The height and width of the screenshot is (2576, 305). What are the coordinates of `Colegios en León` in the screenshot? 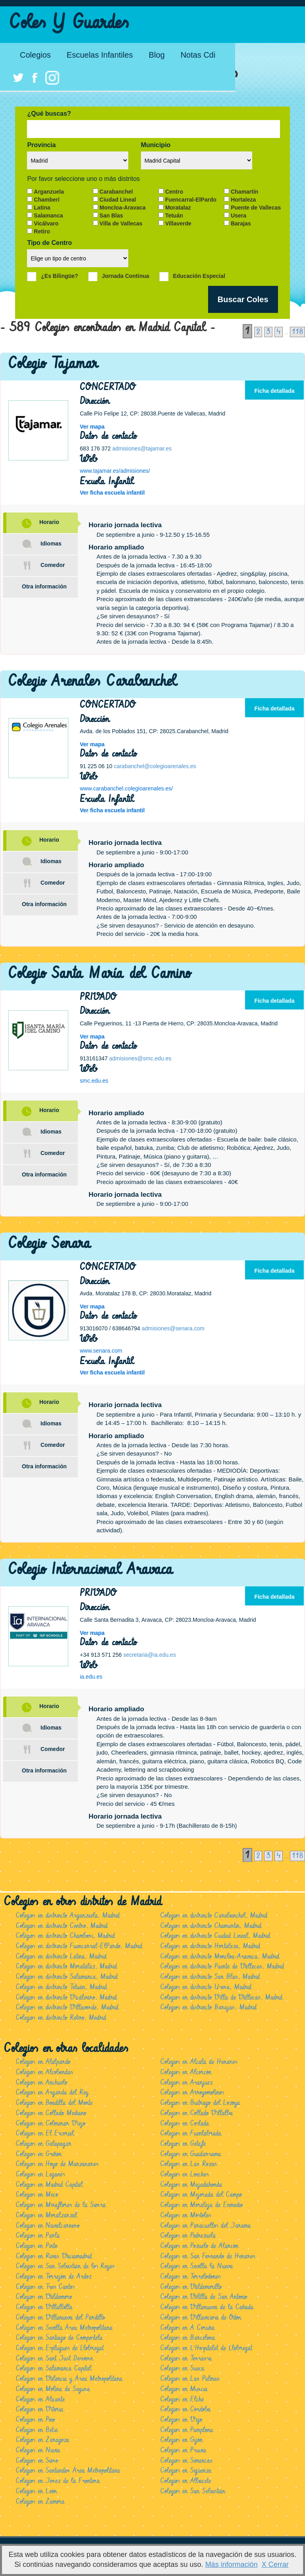 It's located at (36, 2491).